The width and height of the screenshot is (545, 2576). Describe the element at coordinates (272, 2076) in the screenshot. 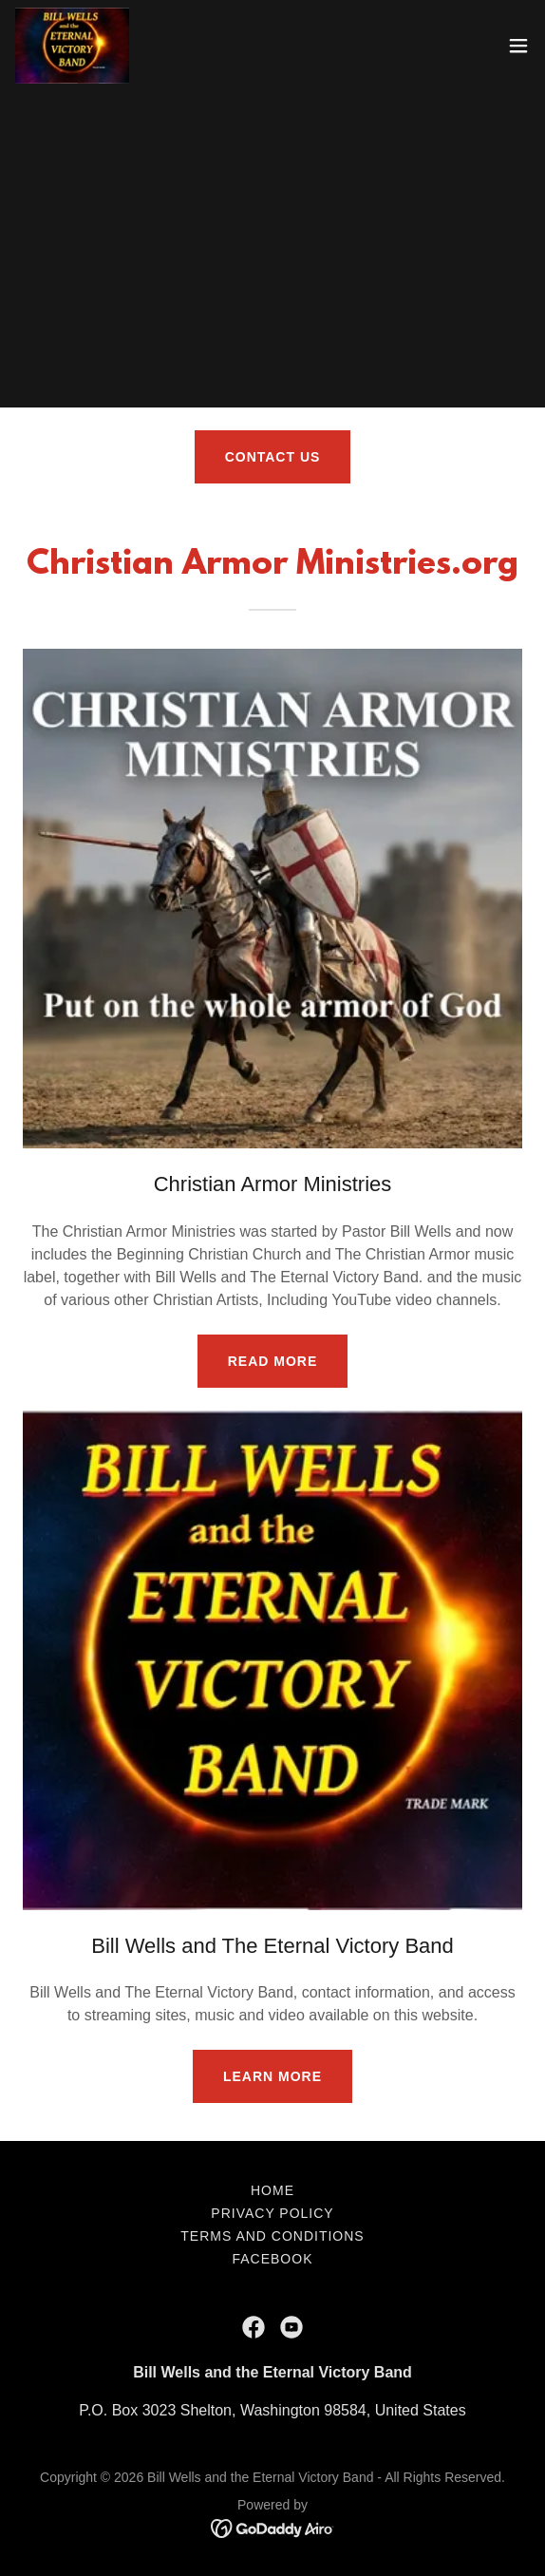

I see `Learn More` at that location.